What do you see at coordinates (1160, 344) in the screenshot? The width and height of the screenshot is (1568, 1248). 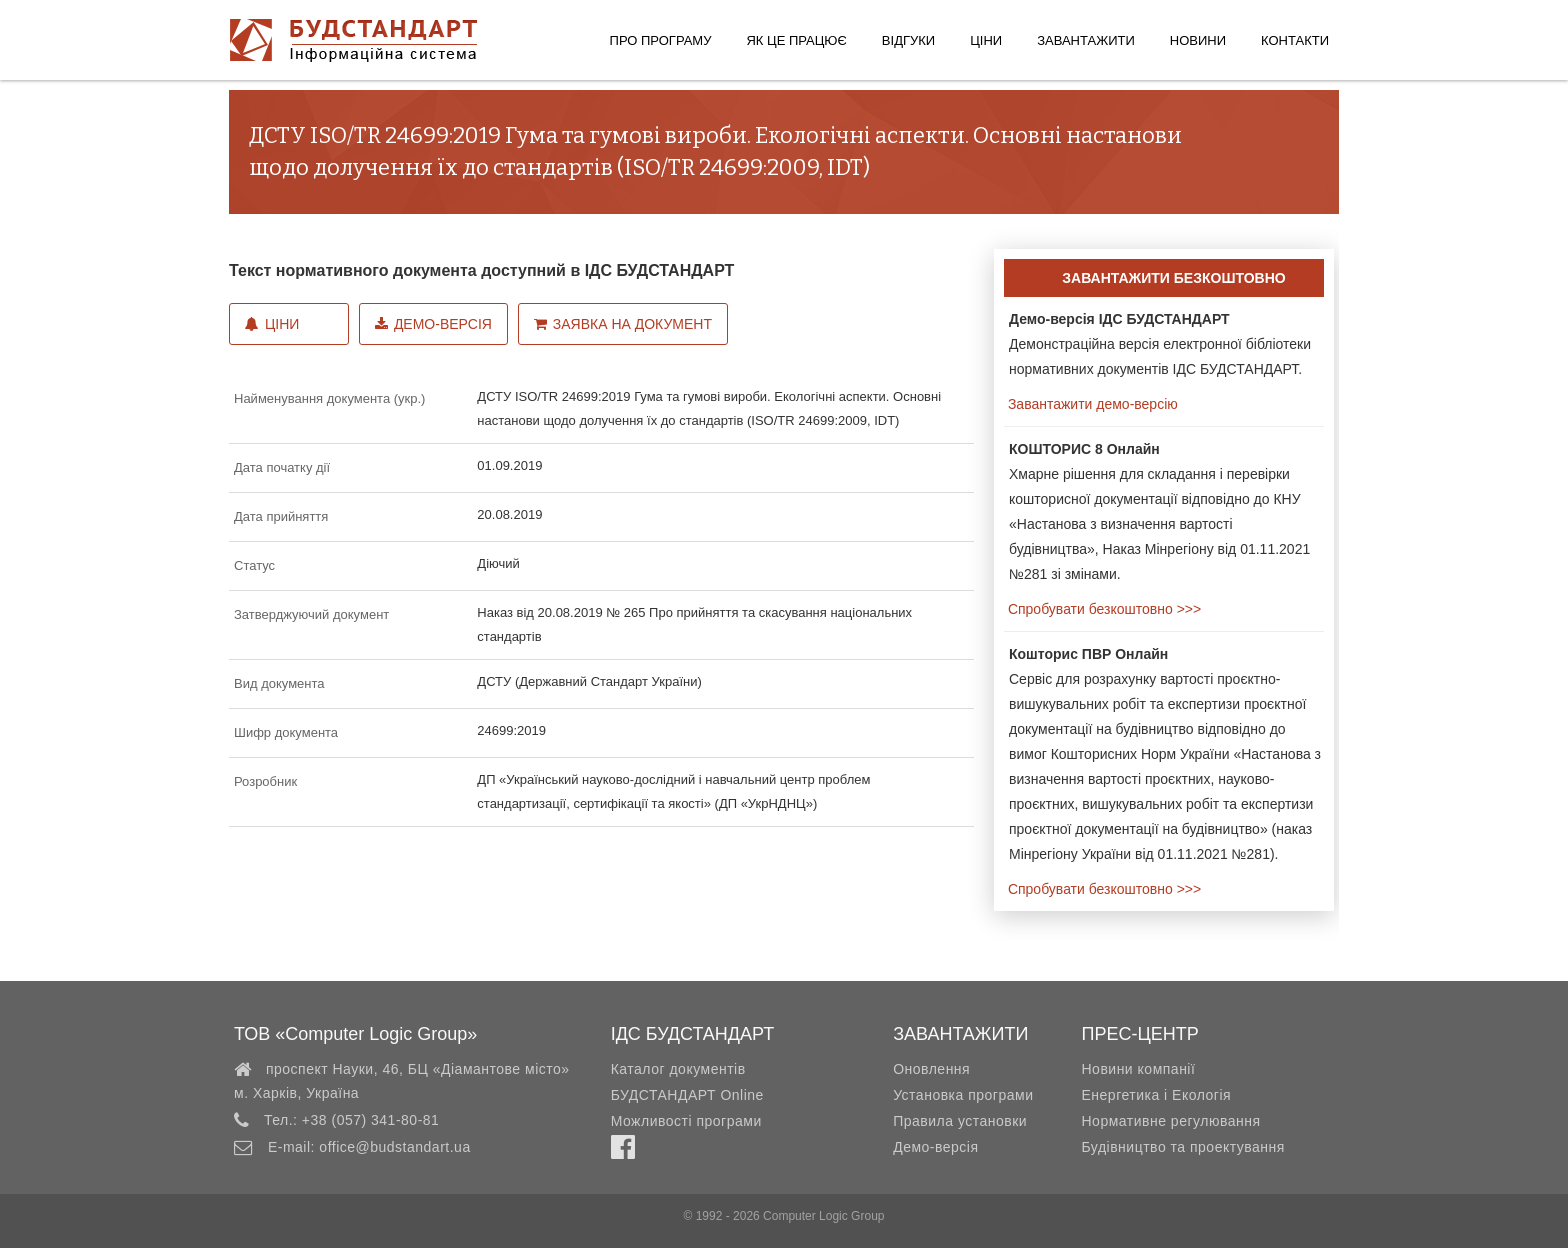 I see `Демонстраційна версія електронної бібліотеки нормативних документів ІДС БУДСТАНДАРТ.` at bounding box center [1160, 344].